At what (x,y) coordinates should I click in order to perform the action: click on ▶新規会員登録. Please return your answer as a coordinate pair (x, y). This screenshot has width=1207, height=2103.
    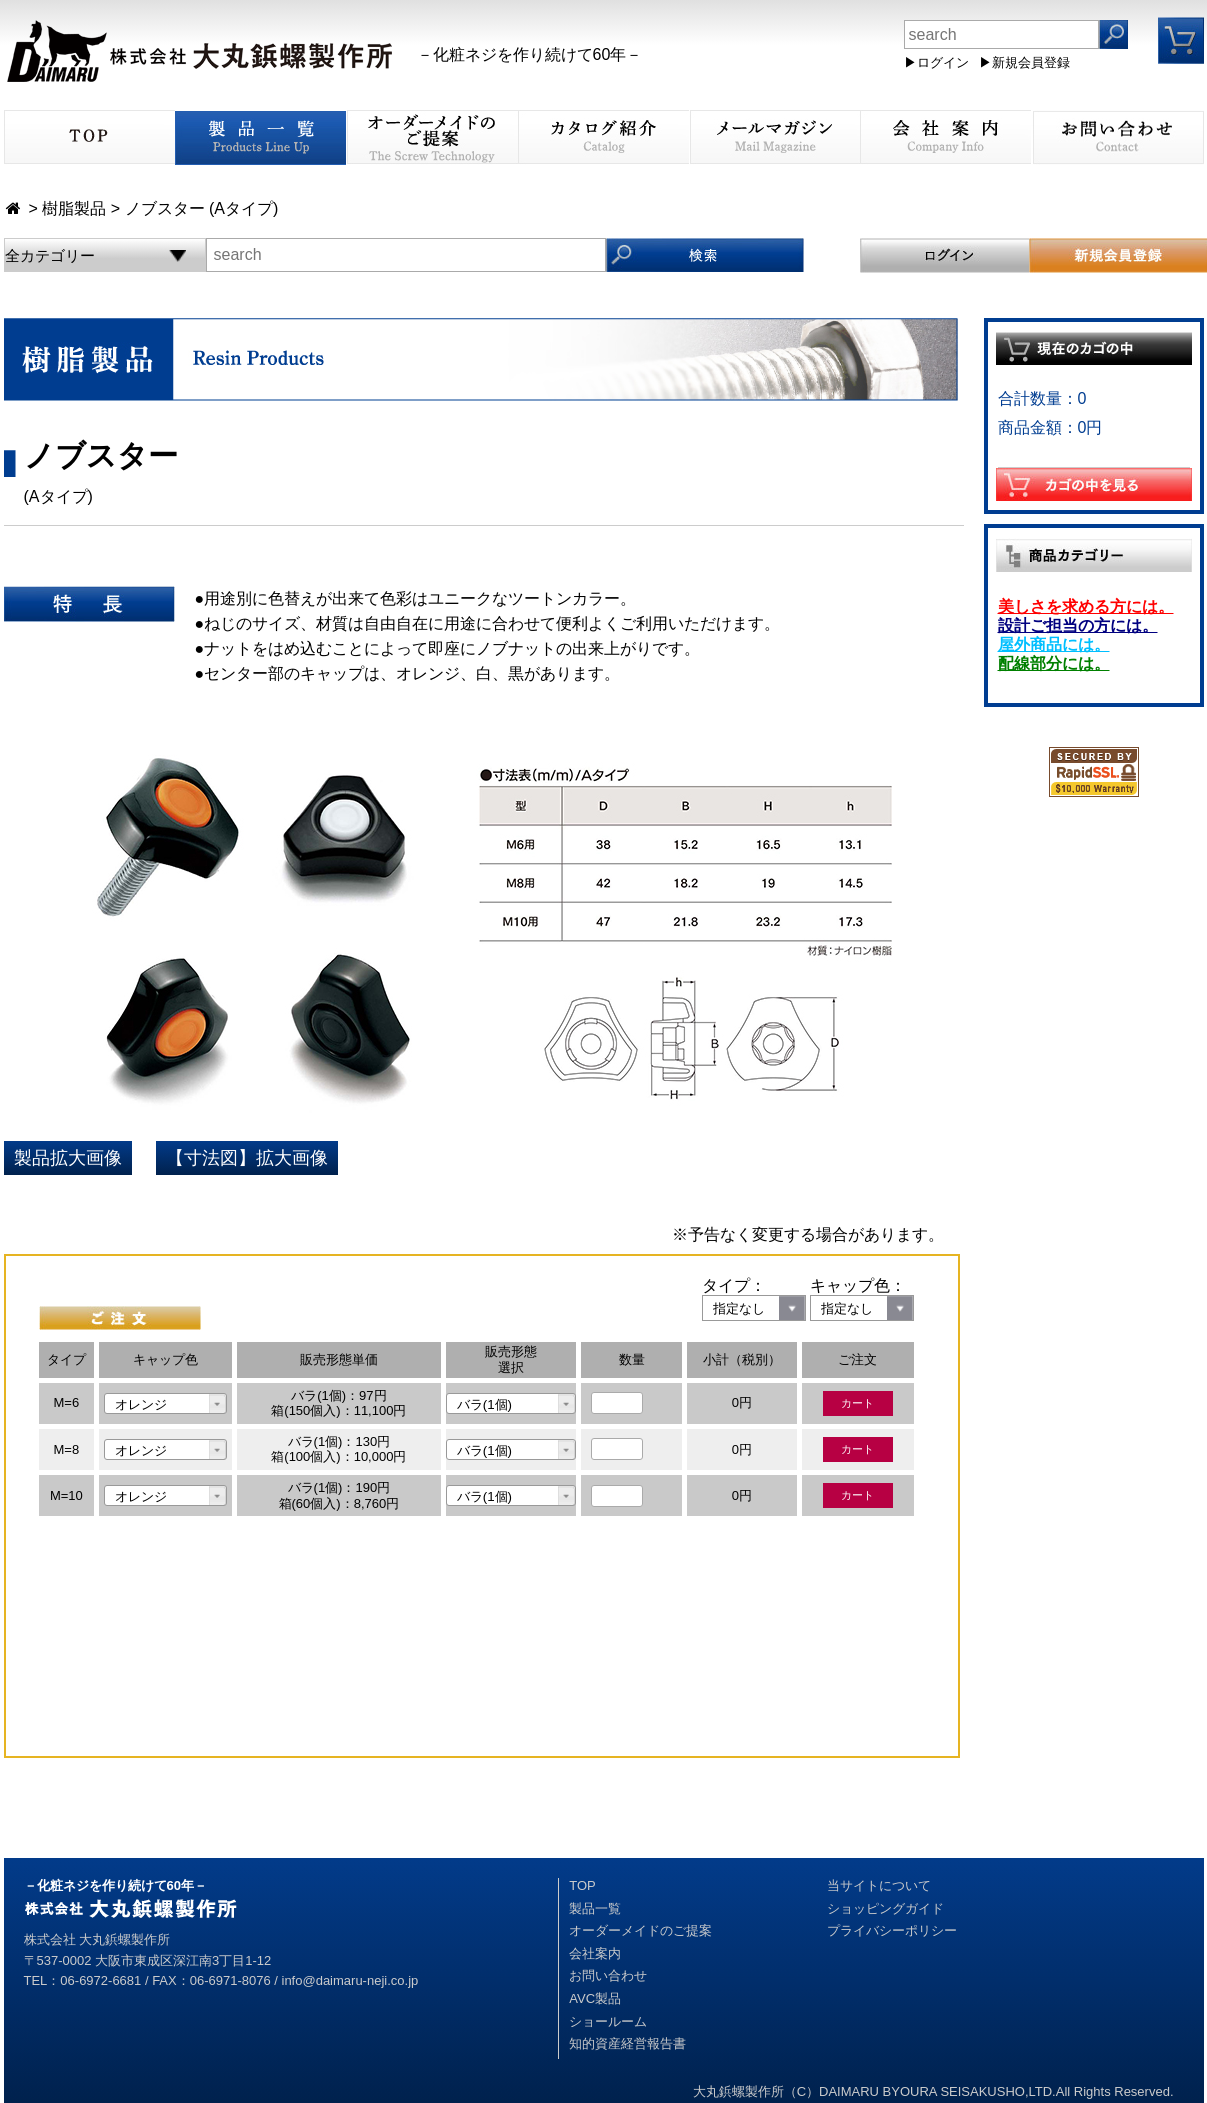
    Looking at the image, I should click on (1024, 62).